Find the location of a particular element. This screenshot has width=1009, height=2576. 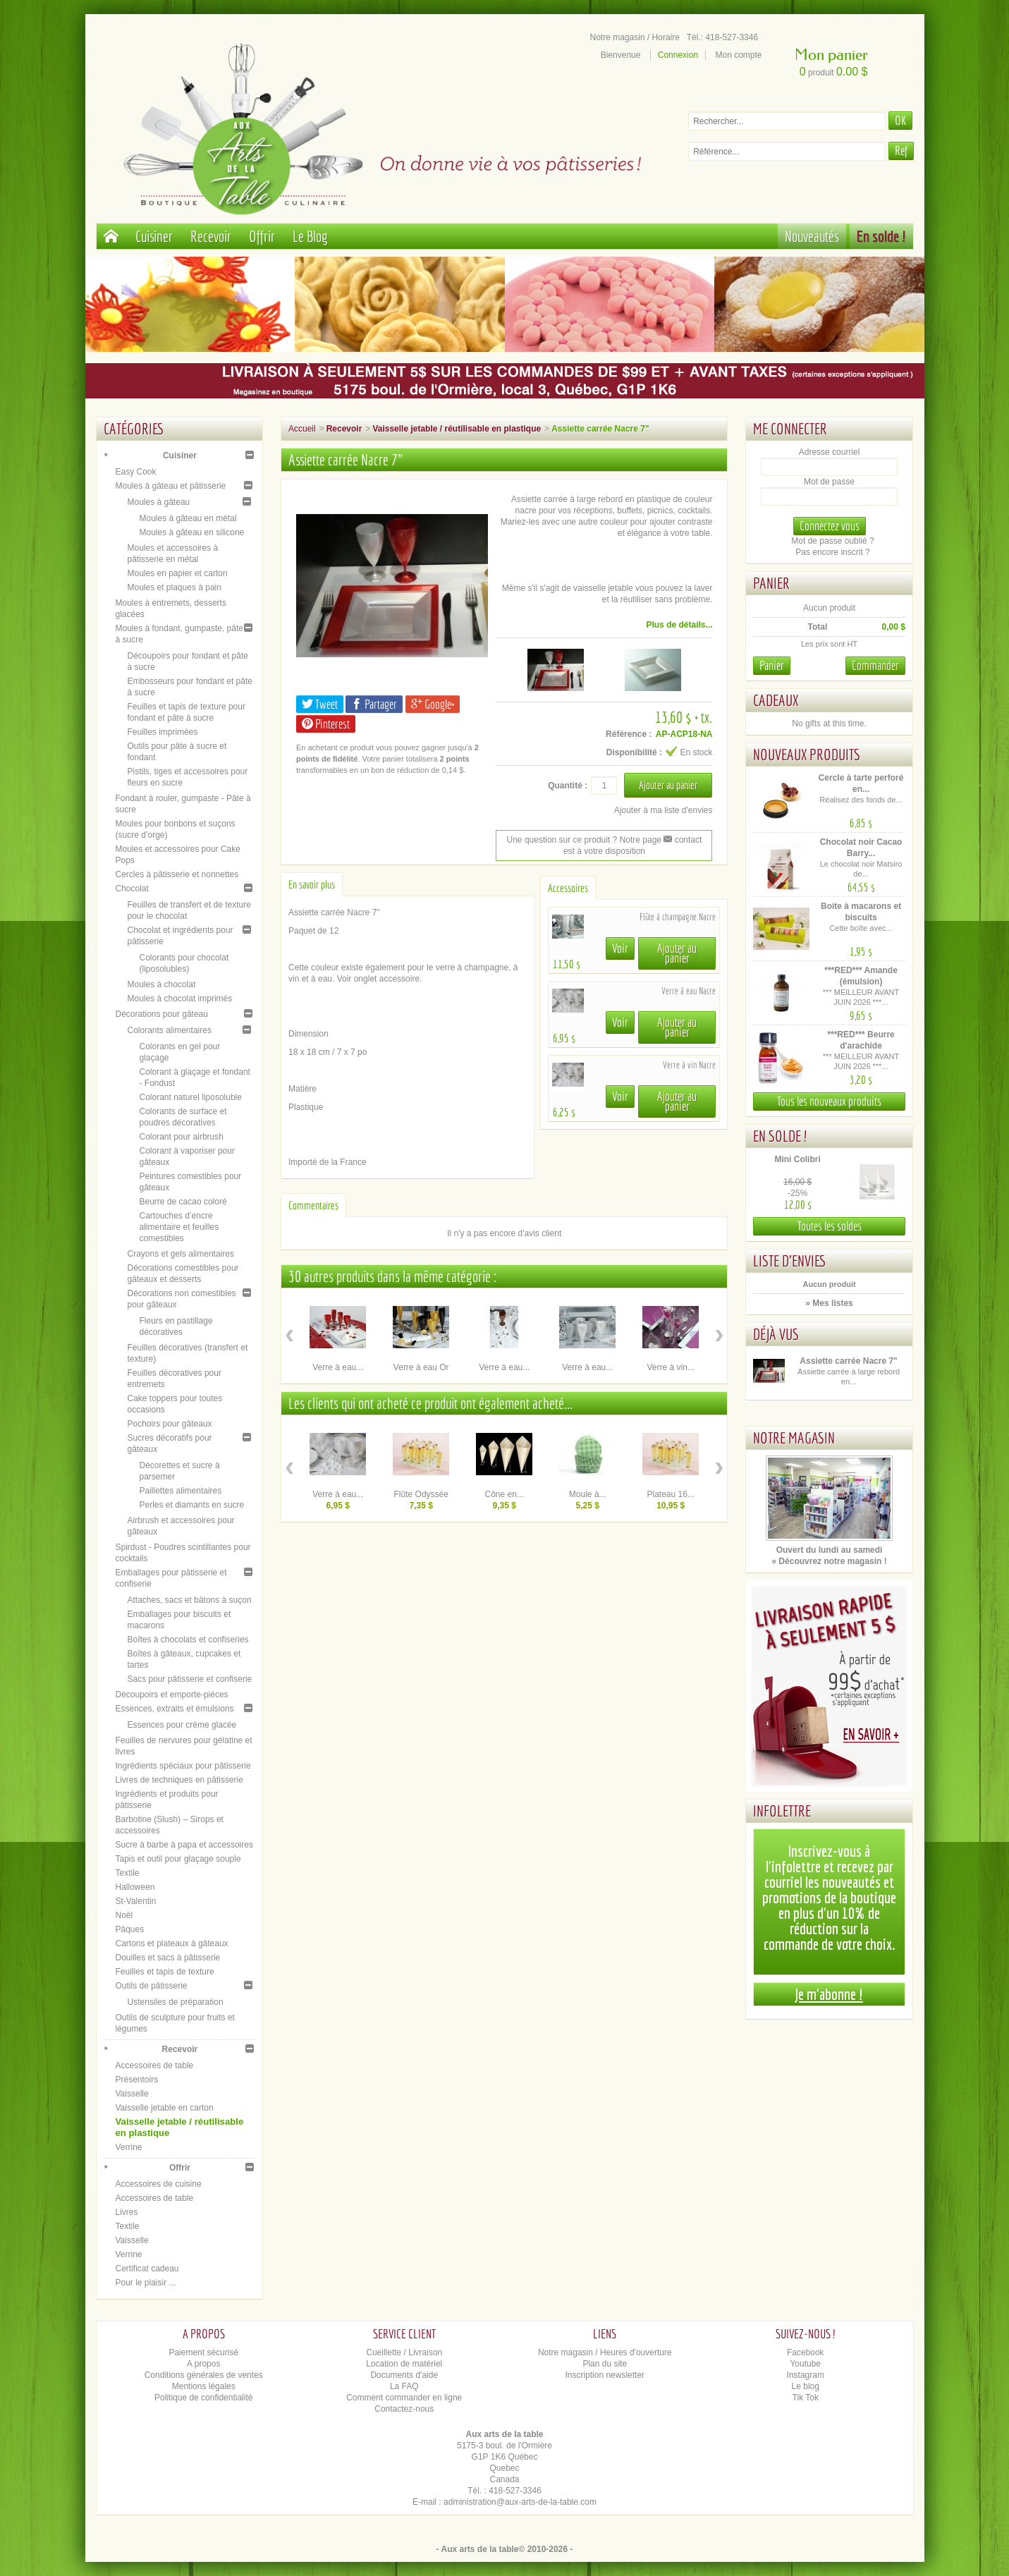

Politique de confidentialité is located at coordinates (203, 2398).